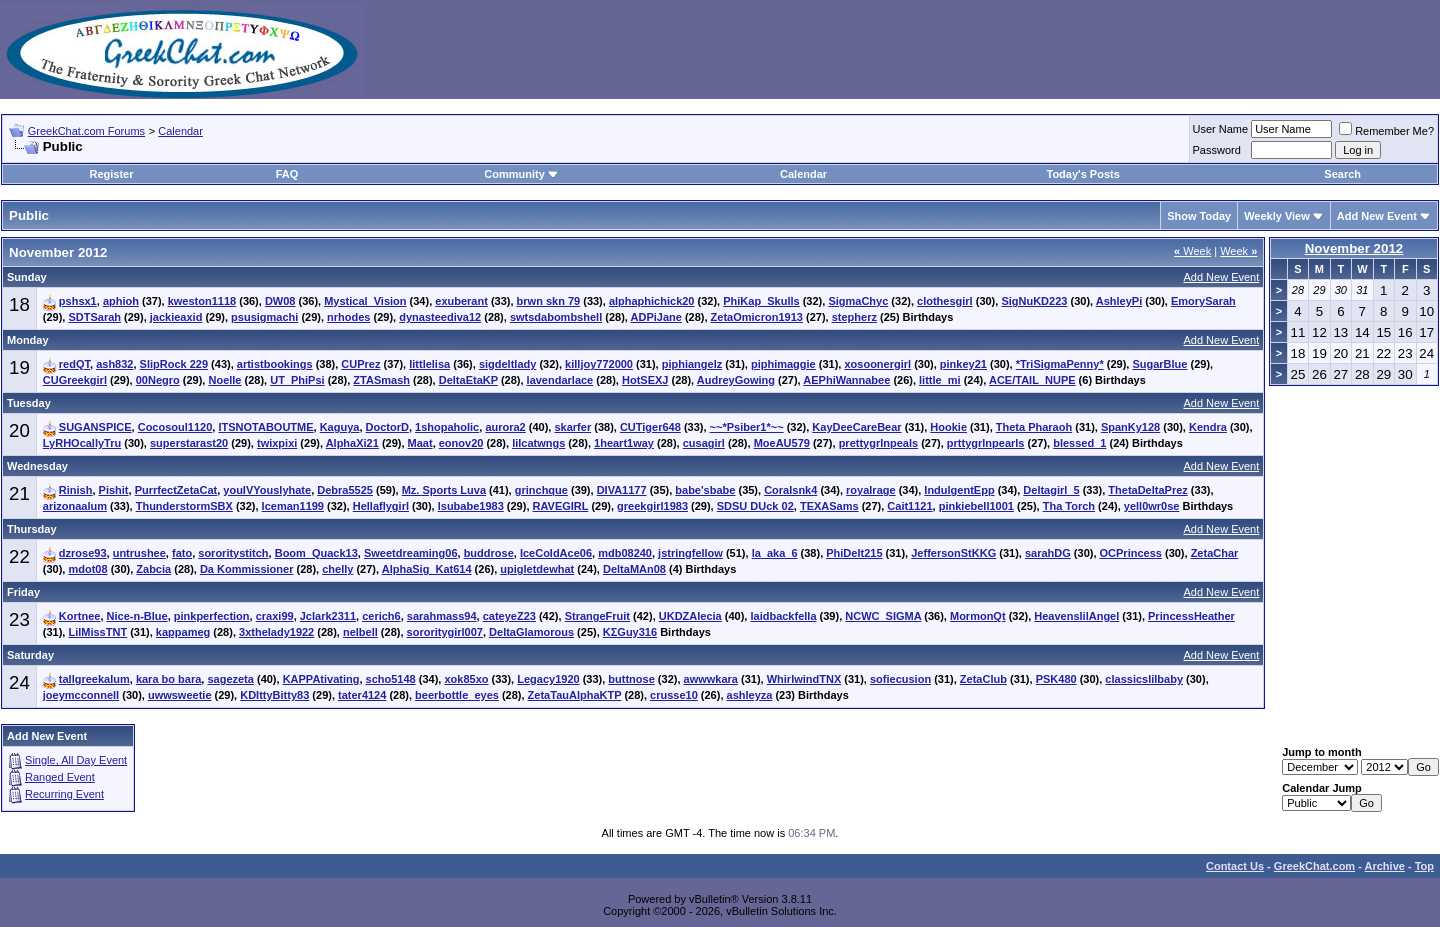 This screenshot has width=1440, height=927. Describe the element at coordinates (556, 317) in the screenshot. I see `swtsdabombshell` at that location.